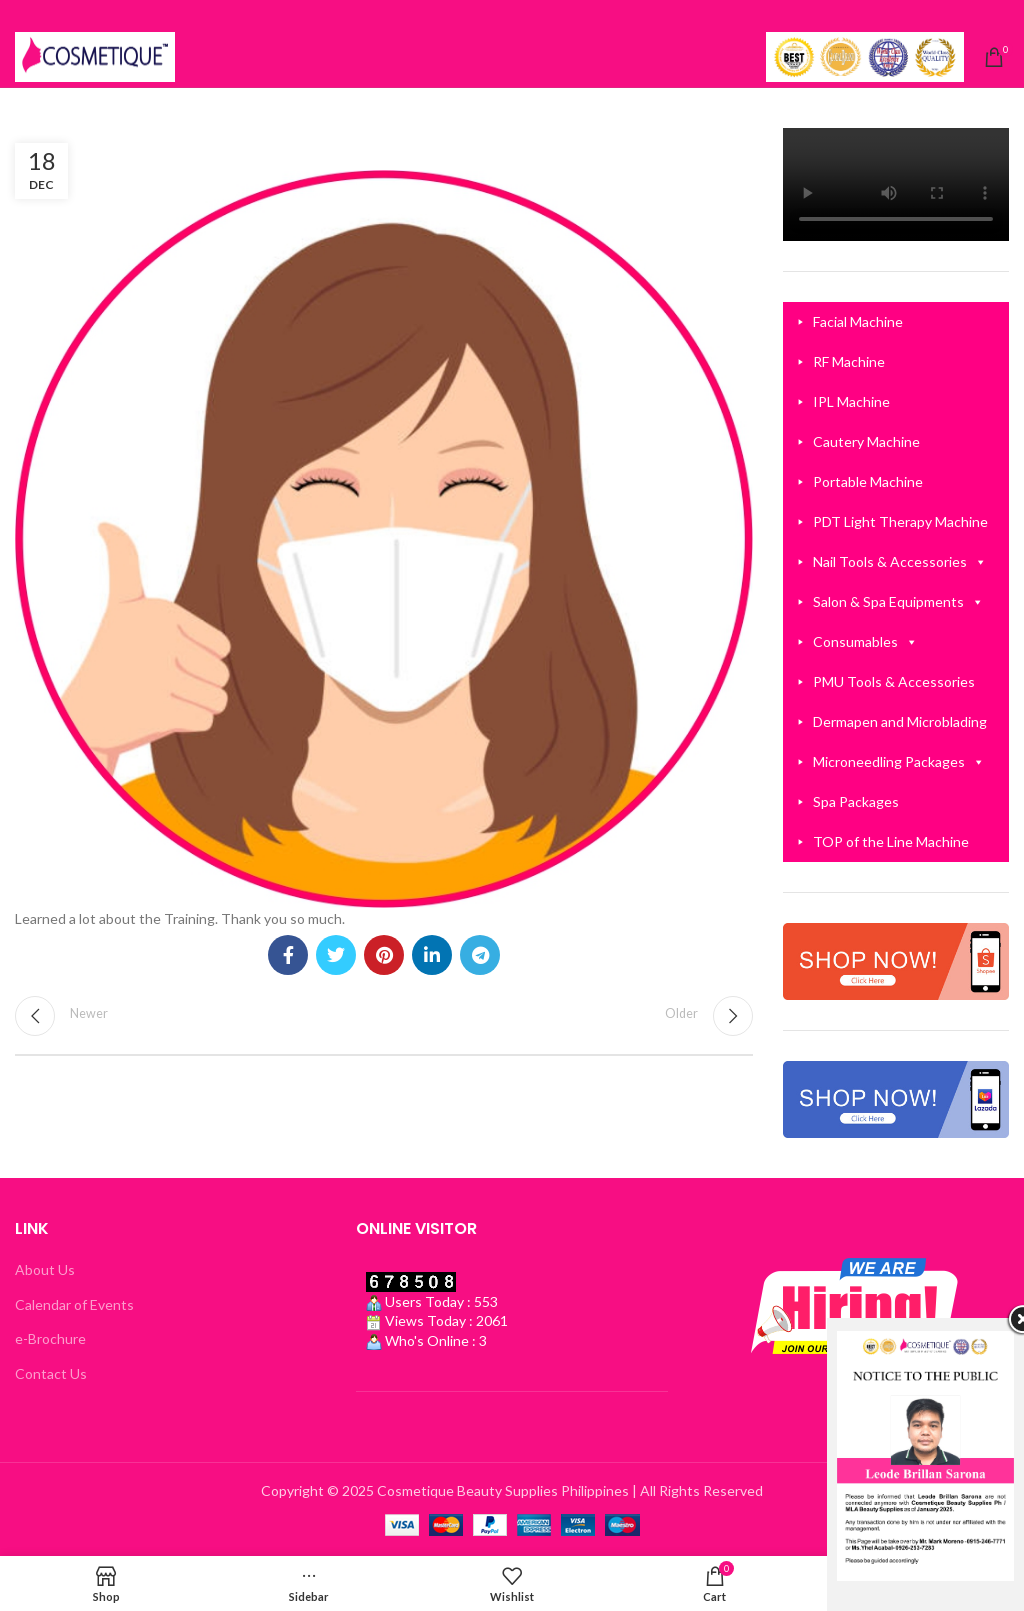  Describe the element at coordinates (480, 955) in the screenshot. I see `[Telegram social link]` at that location.